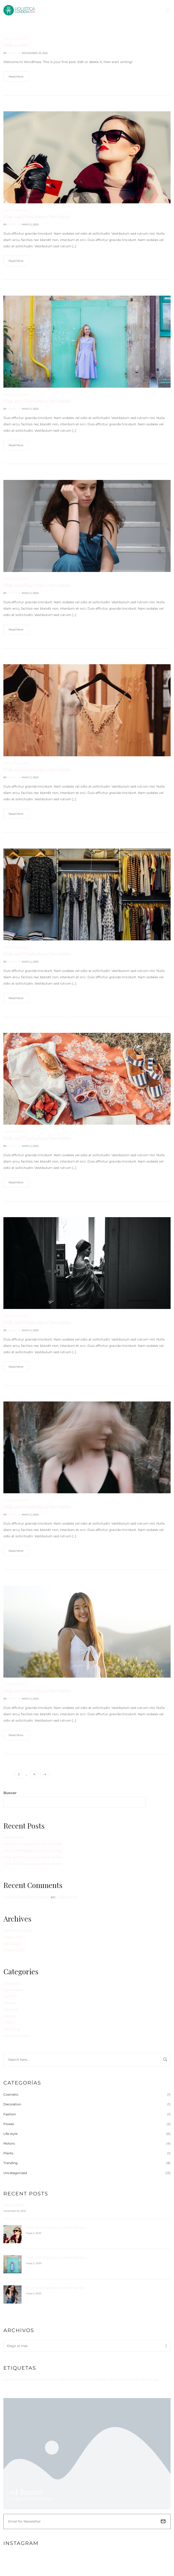 The image size is (174, 2576). I want to click on Trending, so click(11, 2029).